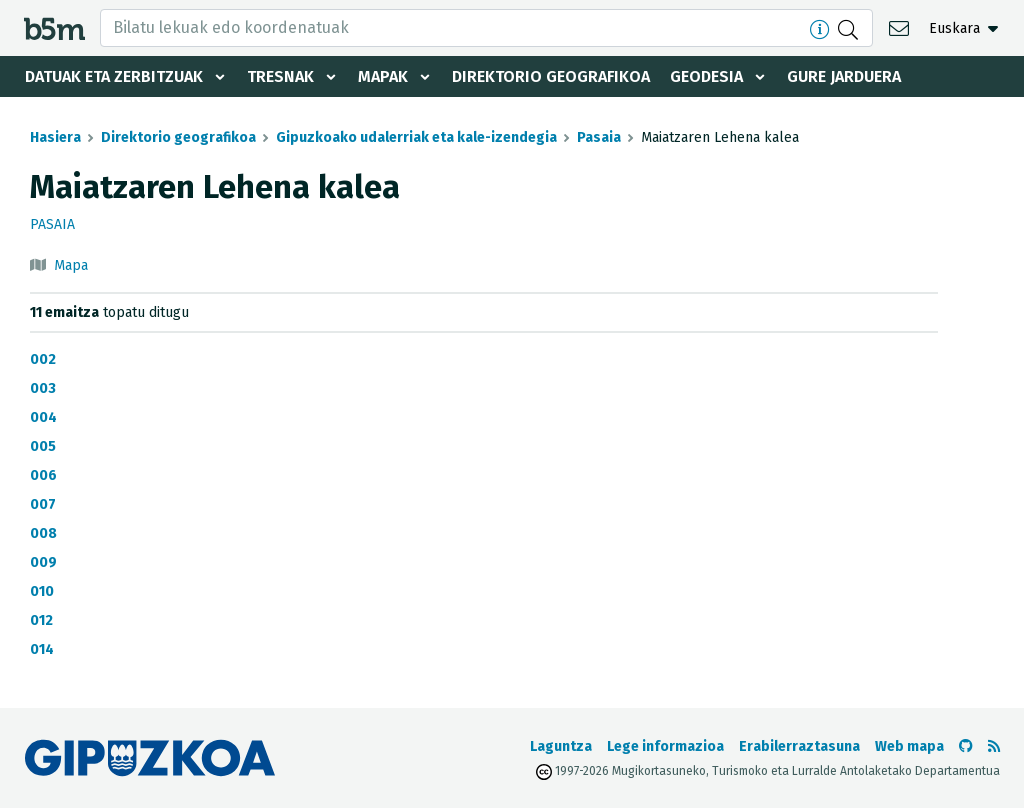 Image resolution: width=1024 pixels, height=808 pixels. I want to click on Gure jarduera, so click(844, 76).